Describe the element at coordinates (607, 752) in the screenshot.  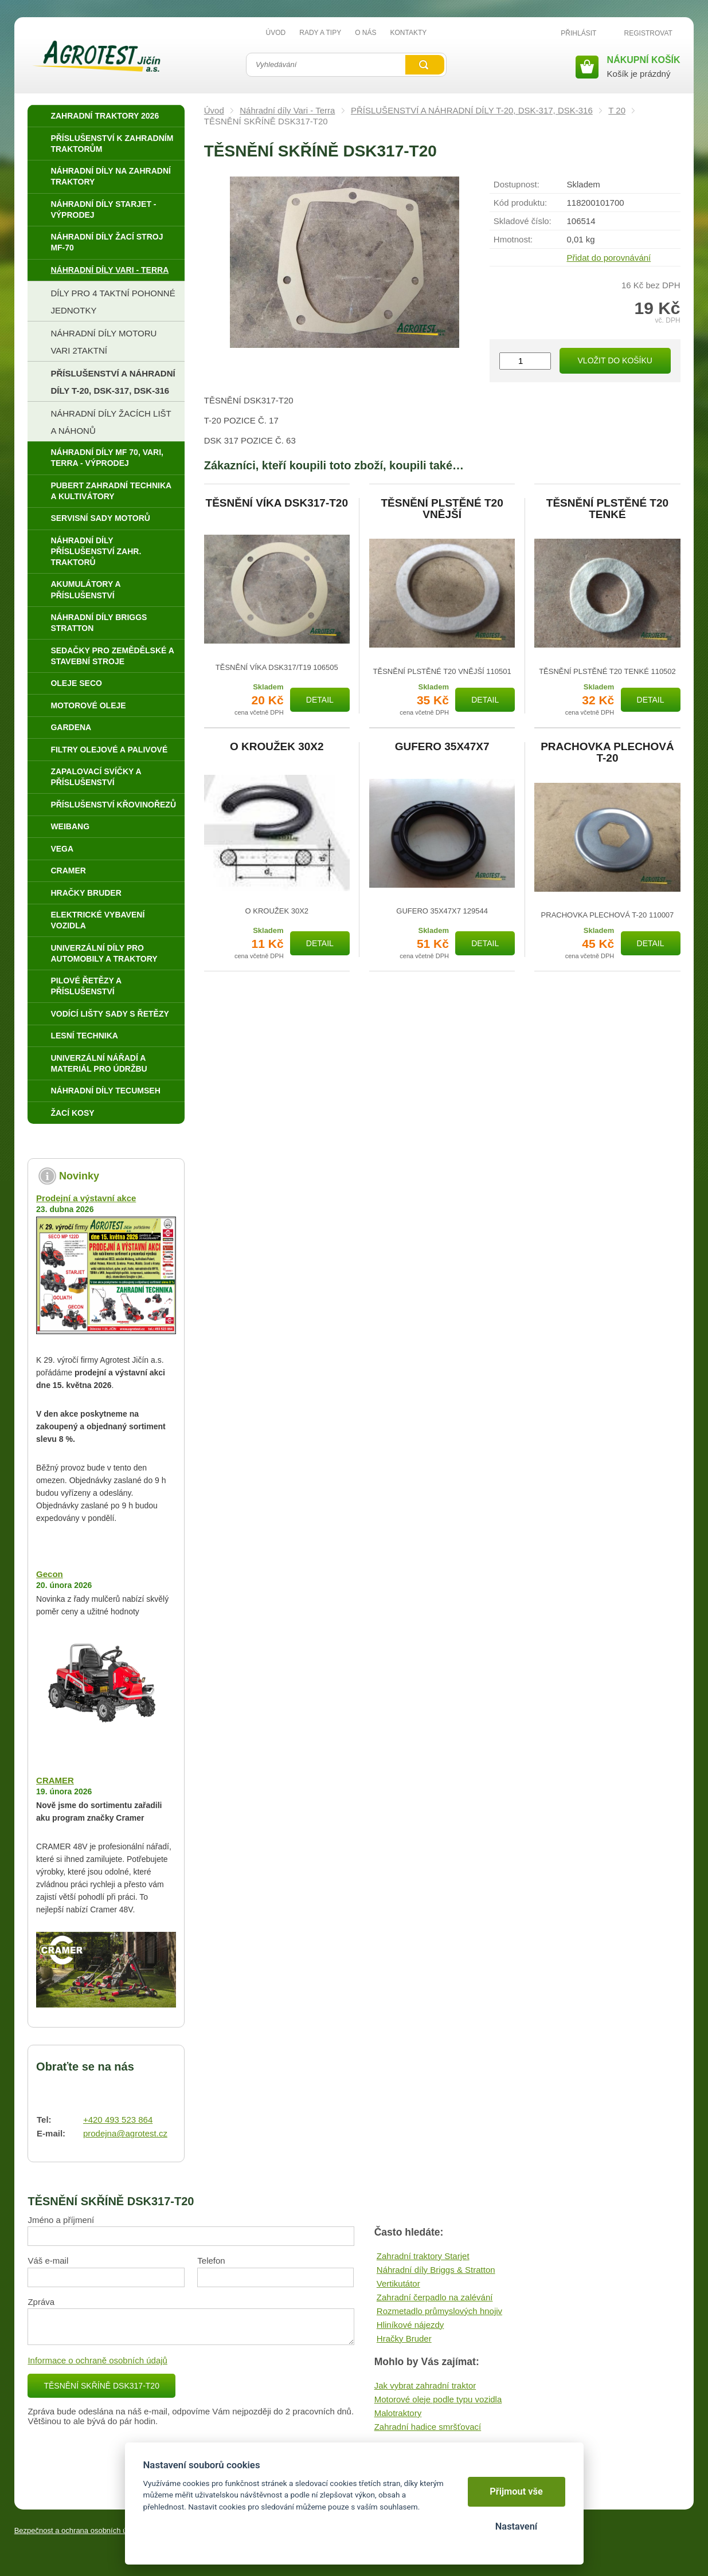
I see `PRACHOVKA PLECHOVÁ T-20` at that location.